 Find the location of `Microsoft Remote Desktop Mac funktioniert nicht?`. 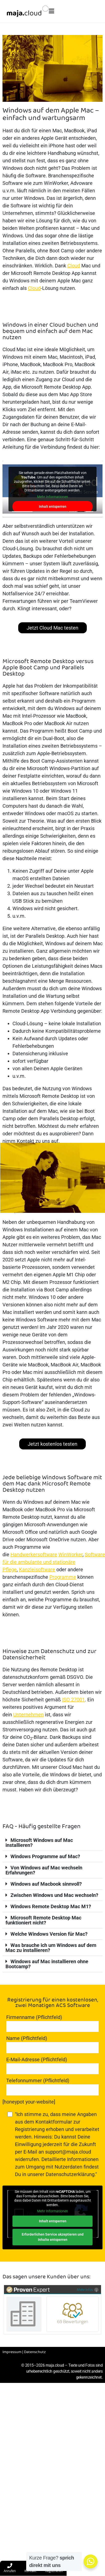

Microsoft Remote Desktop Mac funktioniert nicht? is located at coordinates (43, 1920).